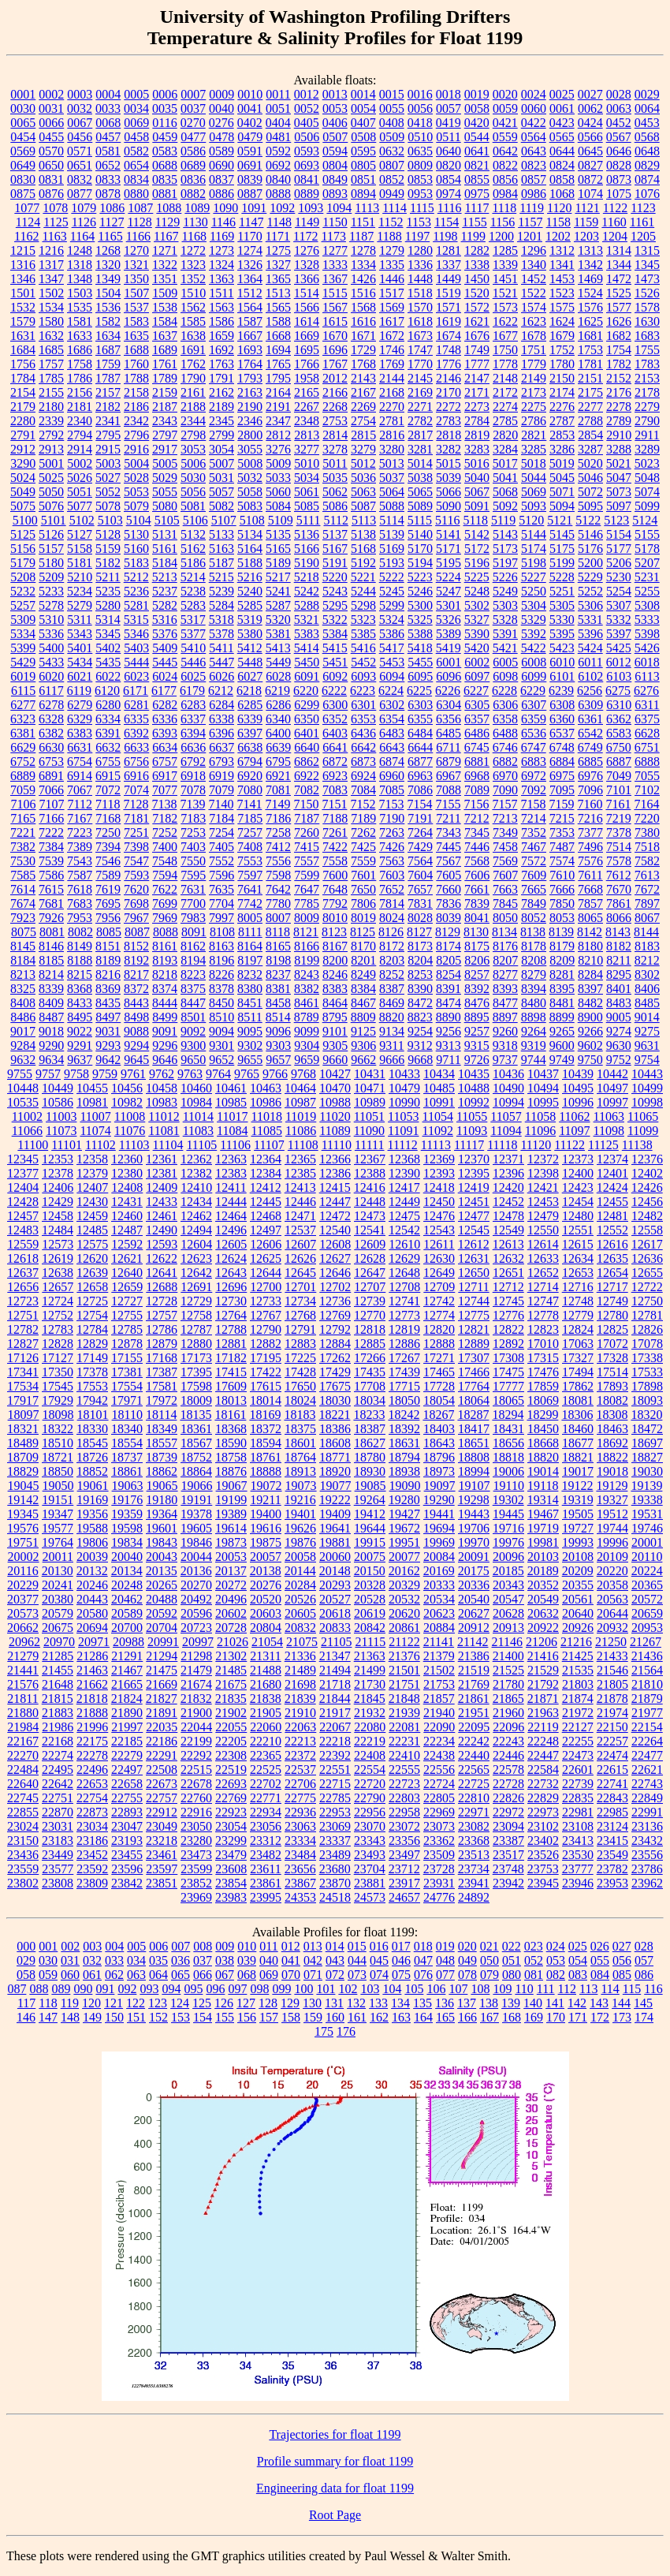 The height and width of the screenshot is (2576, 670). Describe the element at coordinates (249, 633) in the screenshot. I see `5380` at that location.